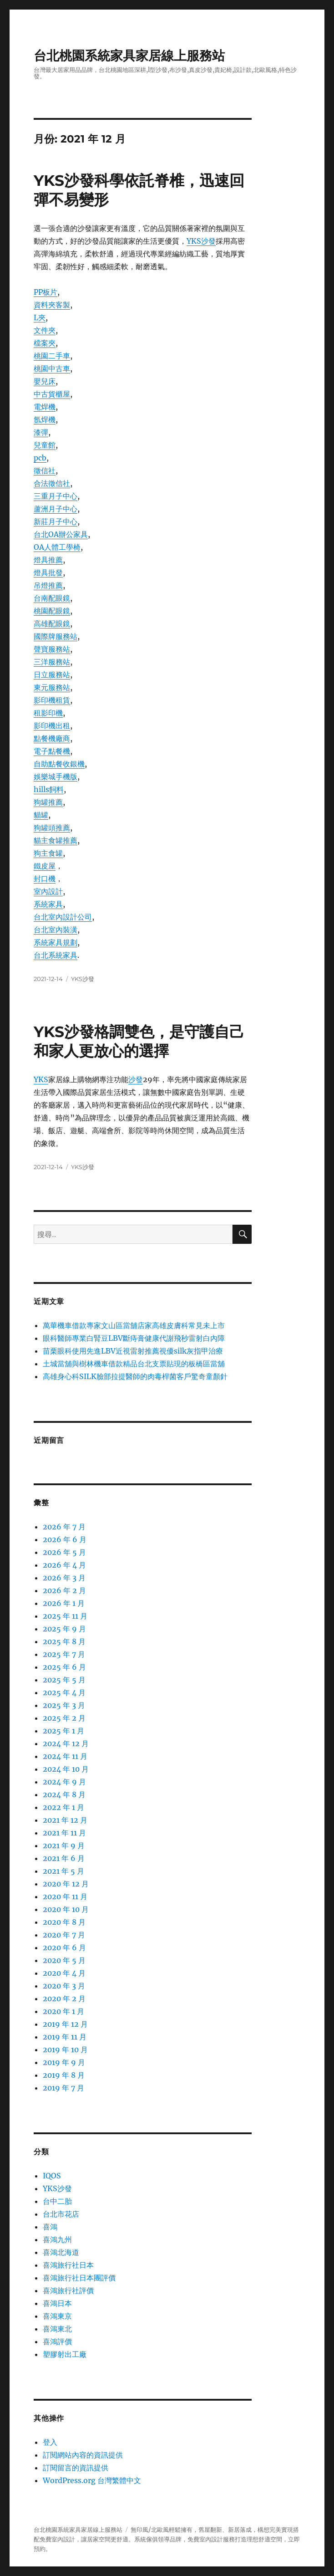 Image resolution: width=334 pixels, height=2576 pixels. Describe the element at coordinates (146, 2539) in the screenshot. I see `系統傢俱` at that location.